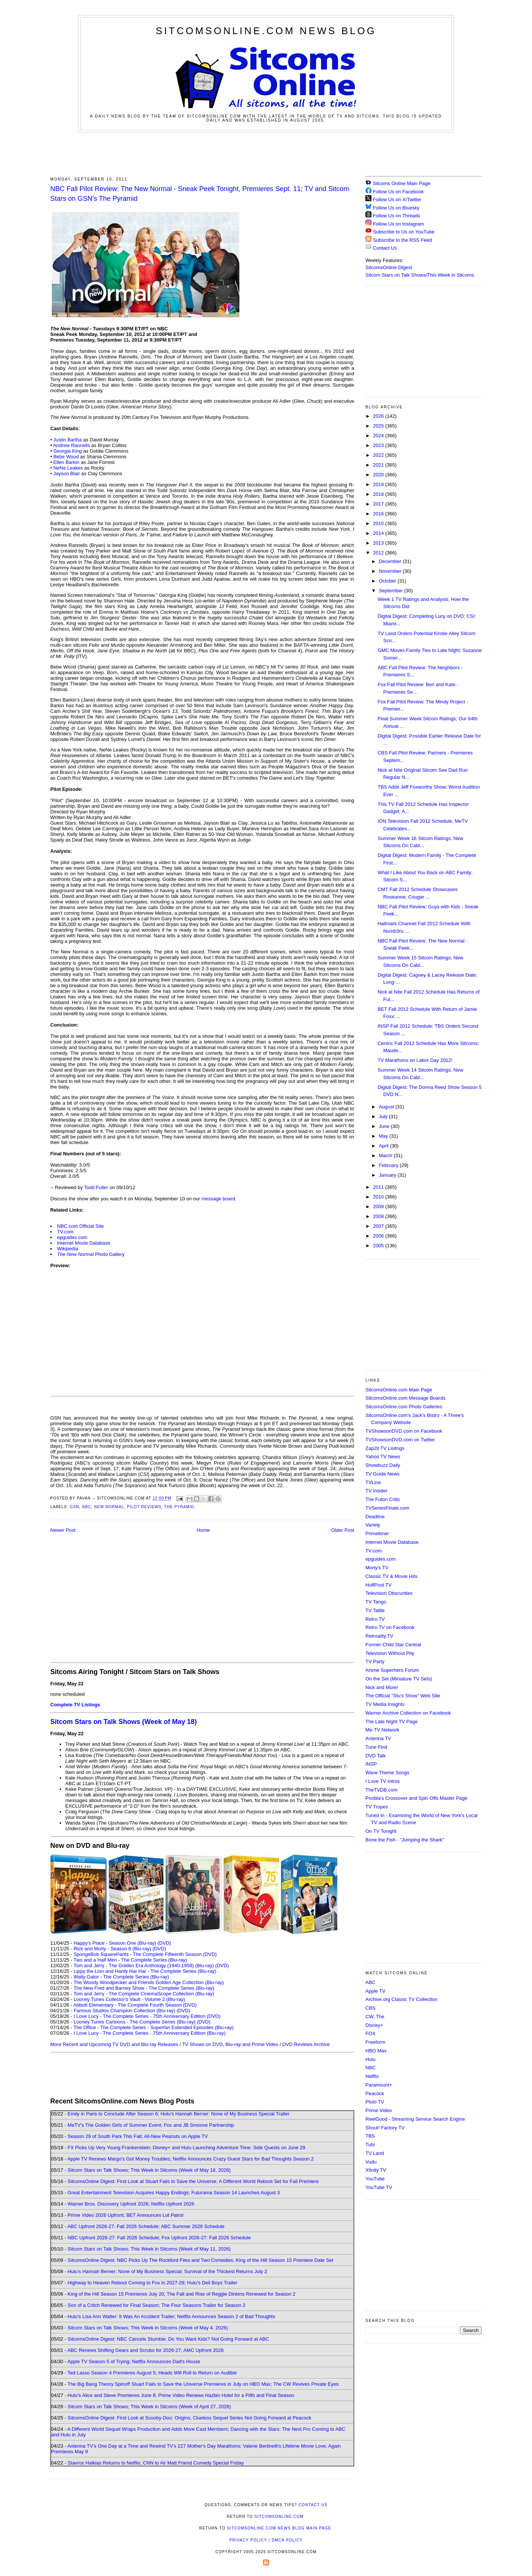 The height and width of the screenshot is (2576, 532). I want to click on 2022, so click(379, 455).